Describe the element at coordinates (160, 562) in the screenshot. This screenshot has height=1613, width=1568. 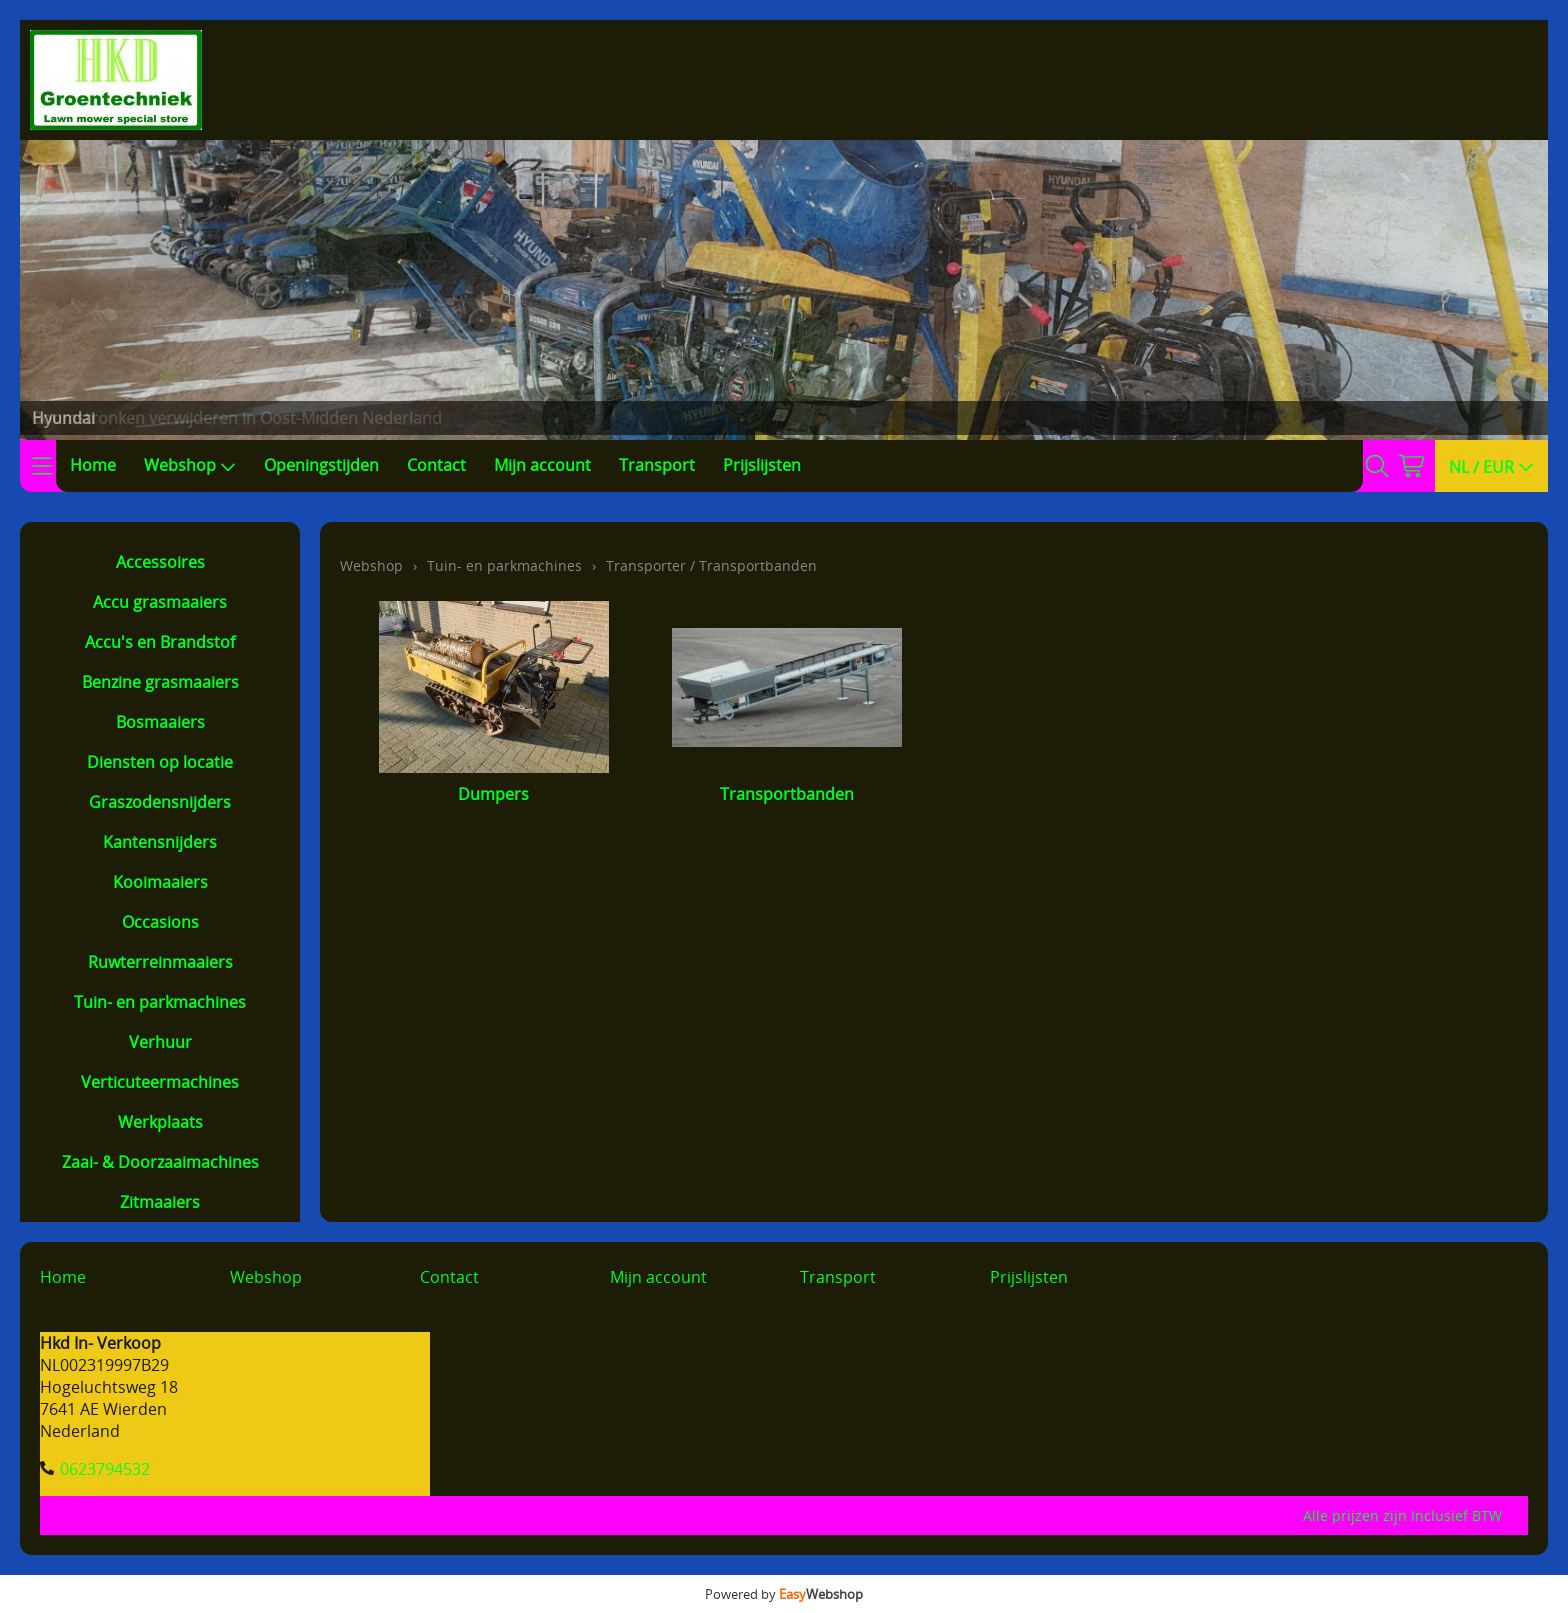
I see `Accessoires` at that location.